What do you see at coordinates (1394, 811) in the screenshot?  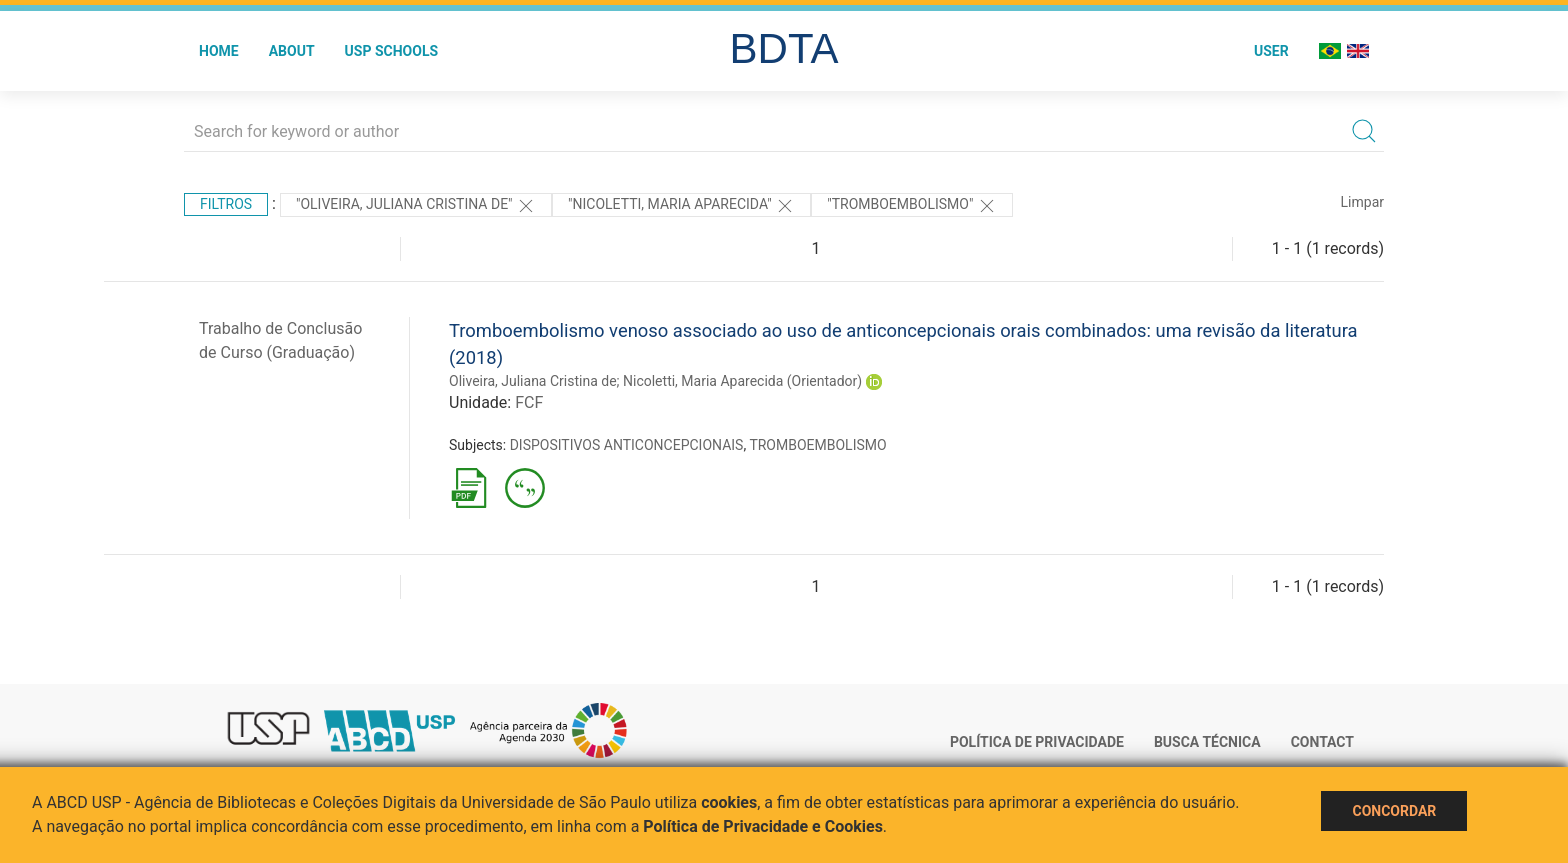 I see `Concordar` at bounding box center [1394, 811].